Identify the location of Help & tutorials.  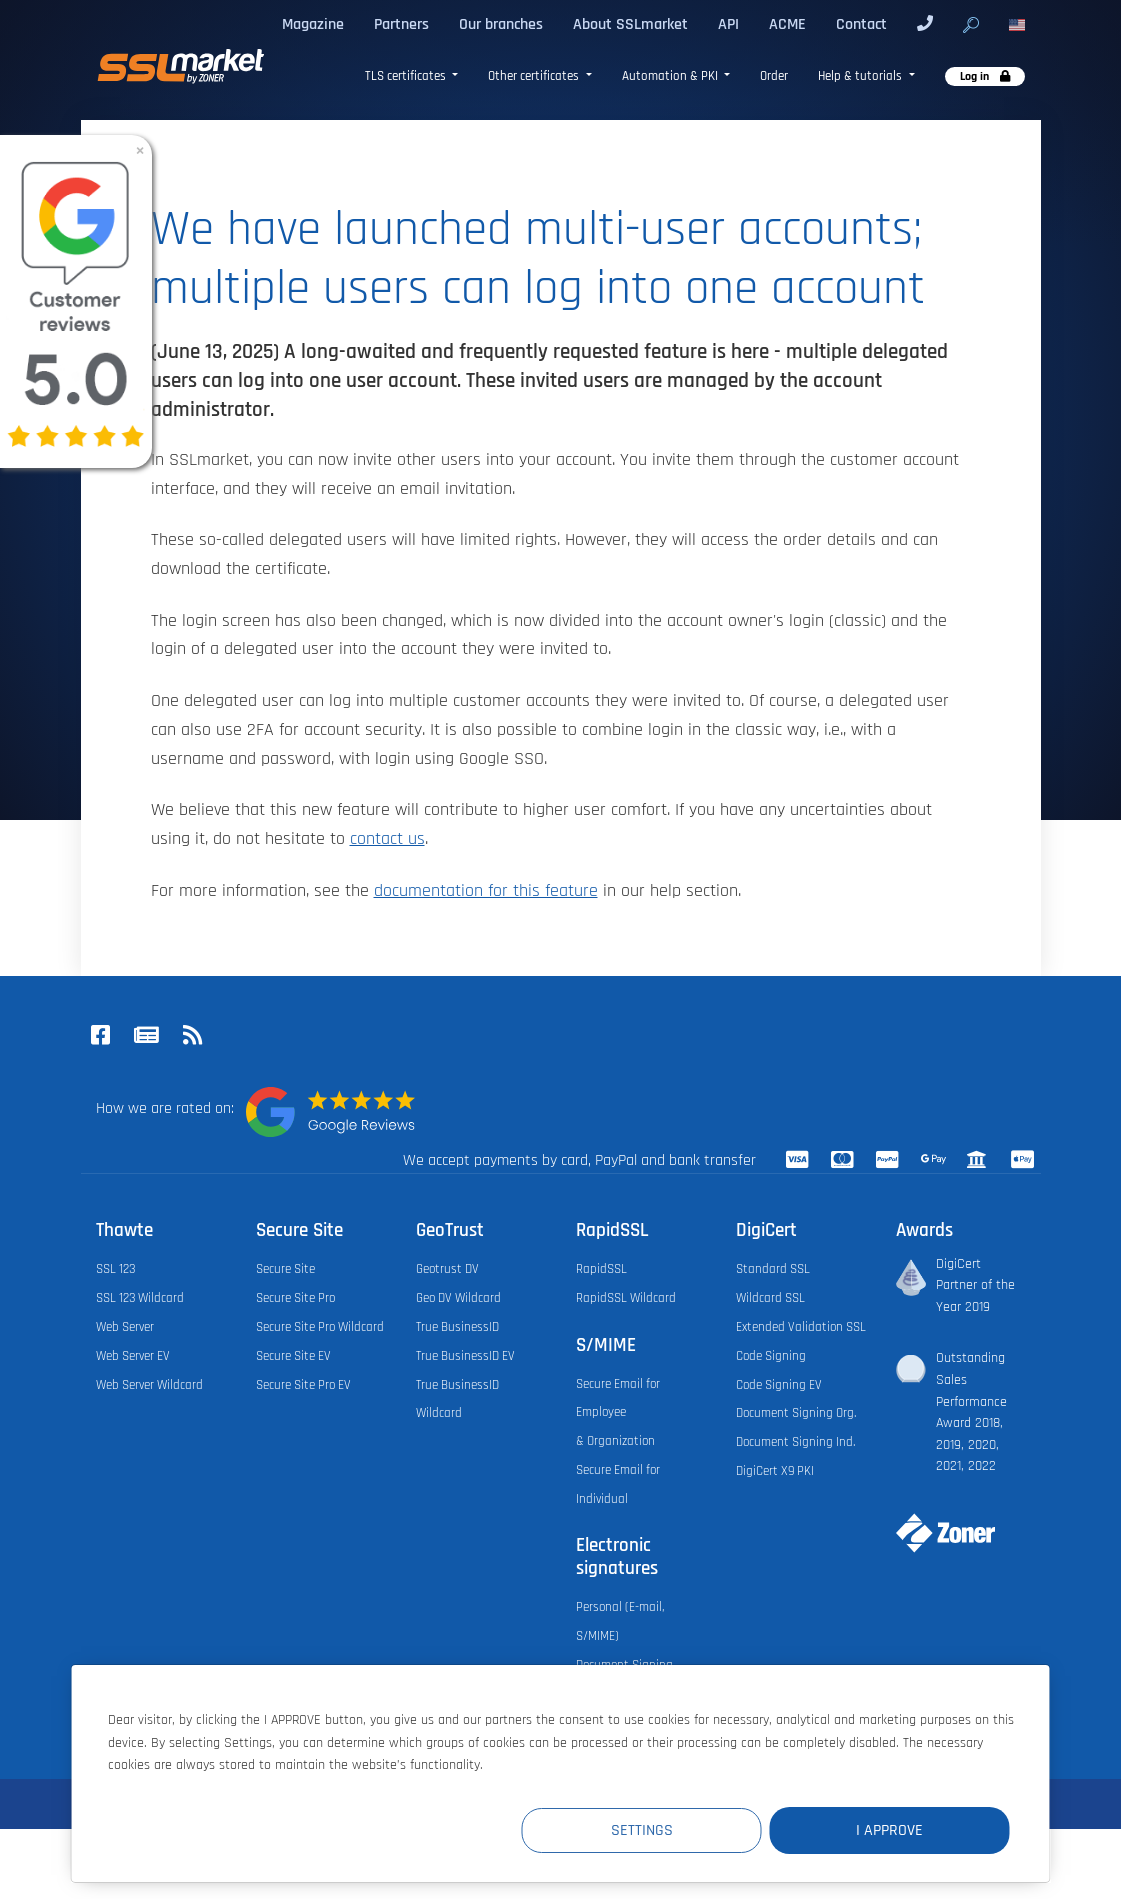
(861, 76).